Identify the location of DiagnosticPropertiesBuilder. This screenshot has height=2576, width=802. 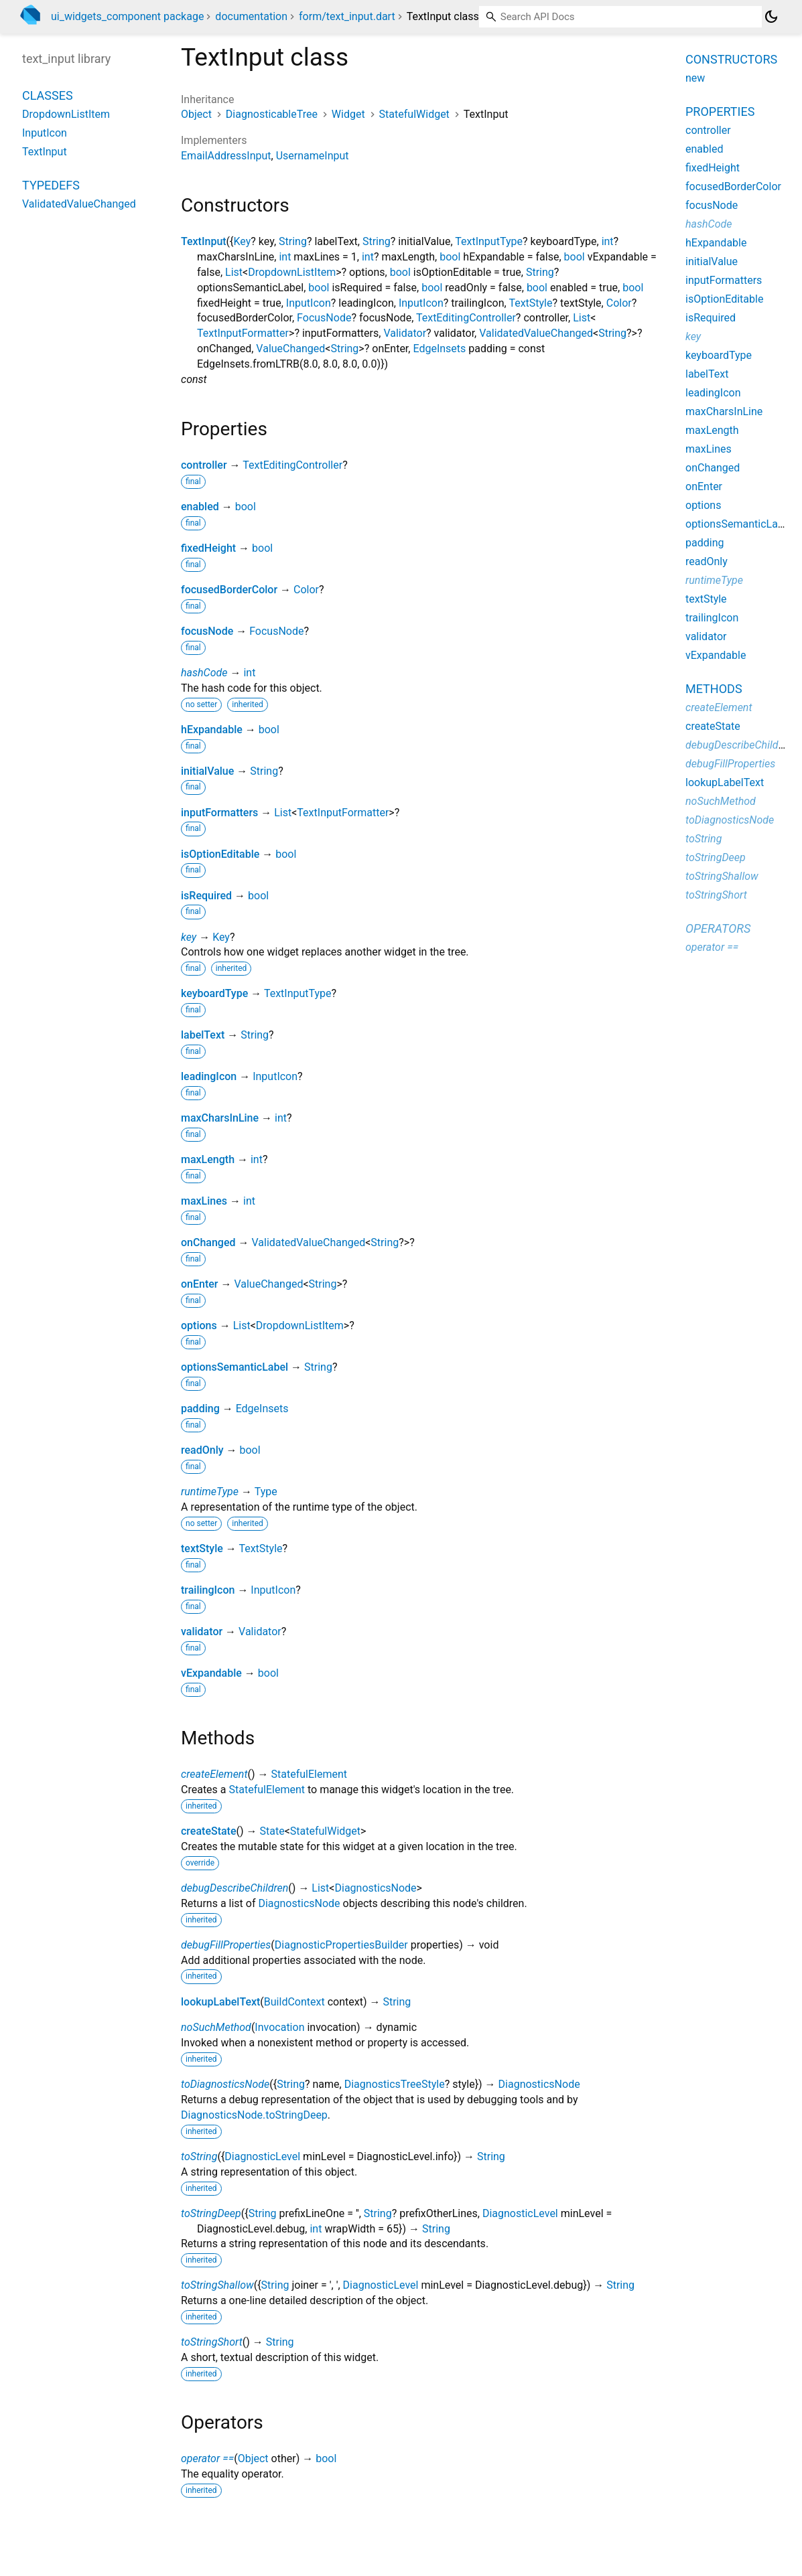
(341, 1945).